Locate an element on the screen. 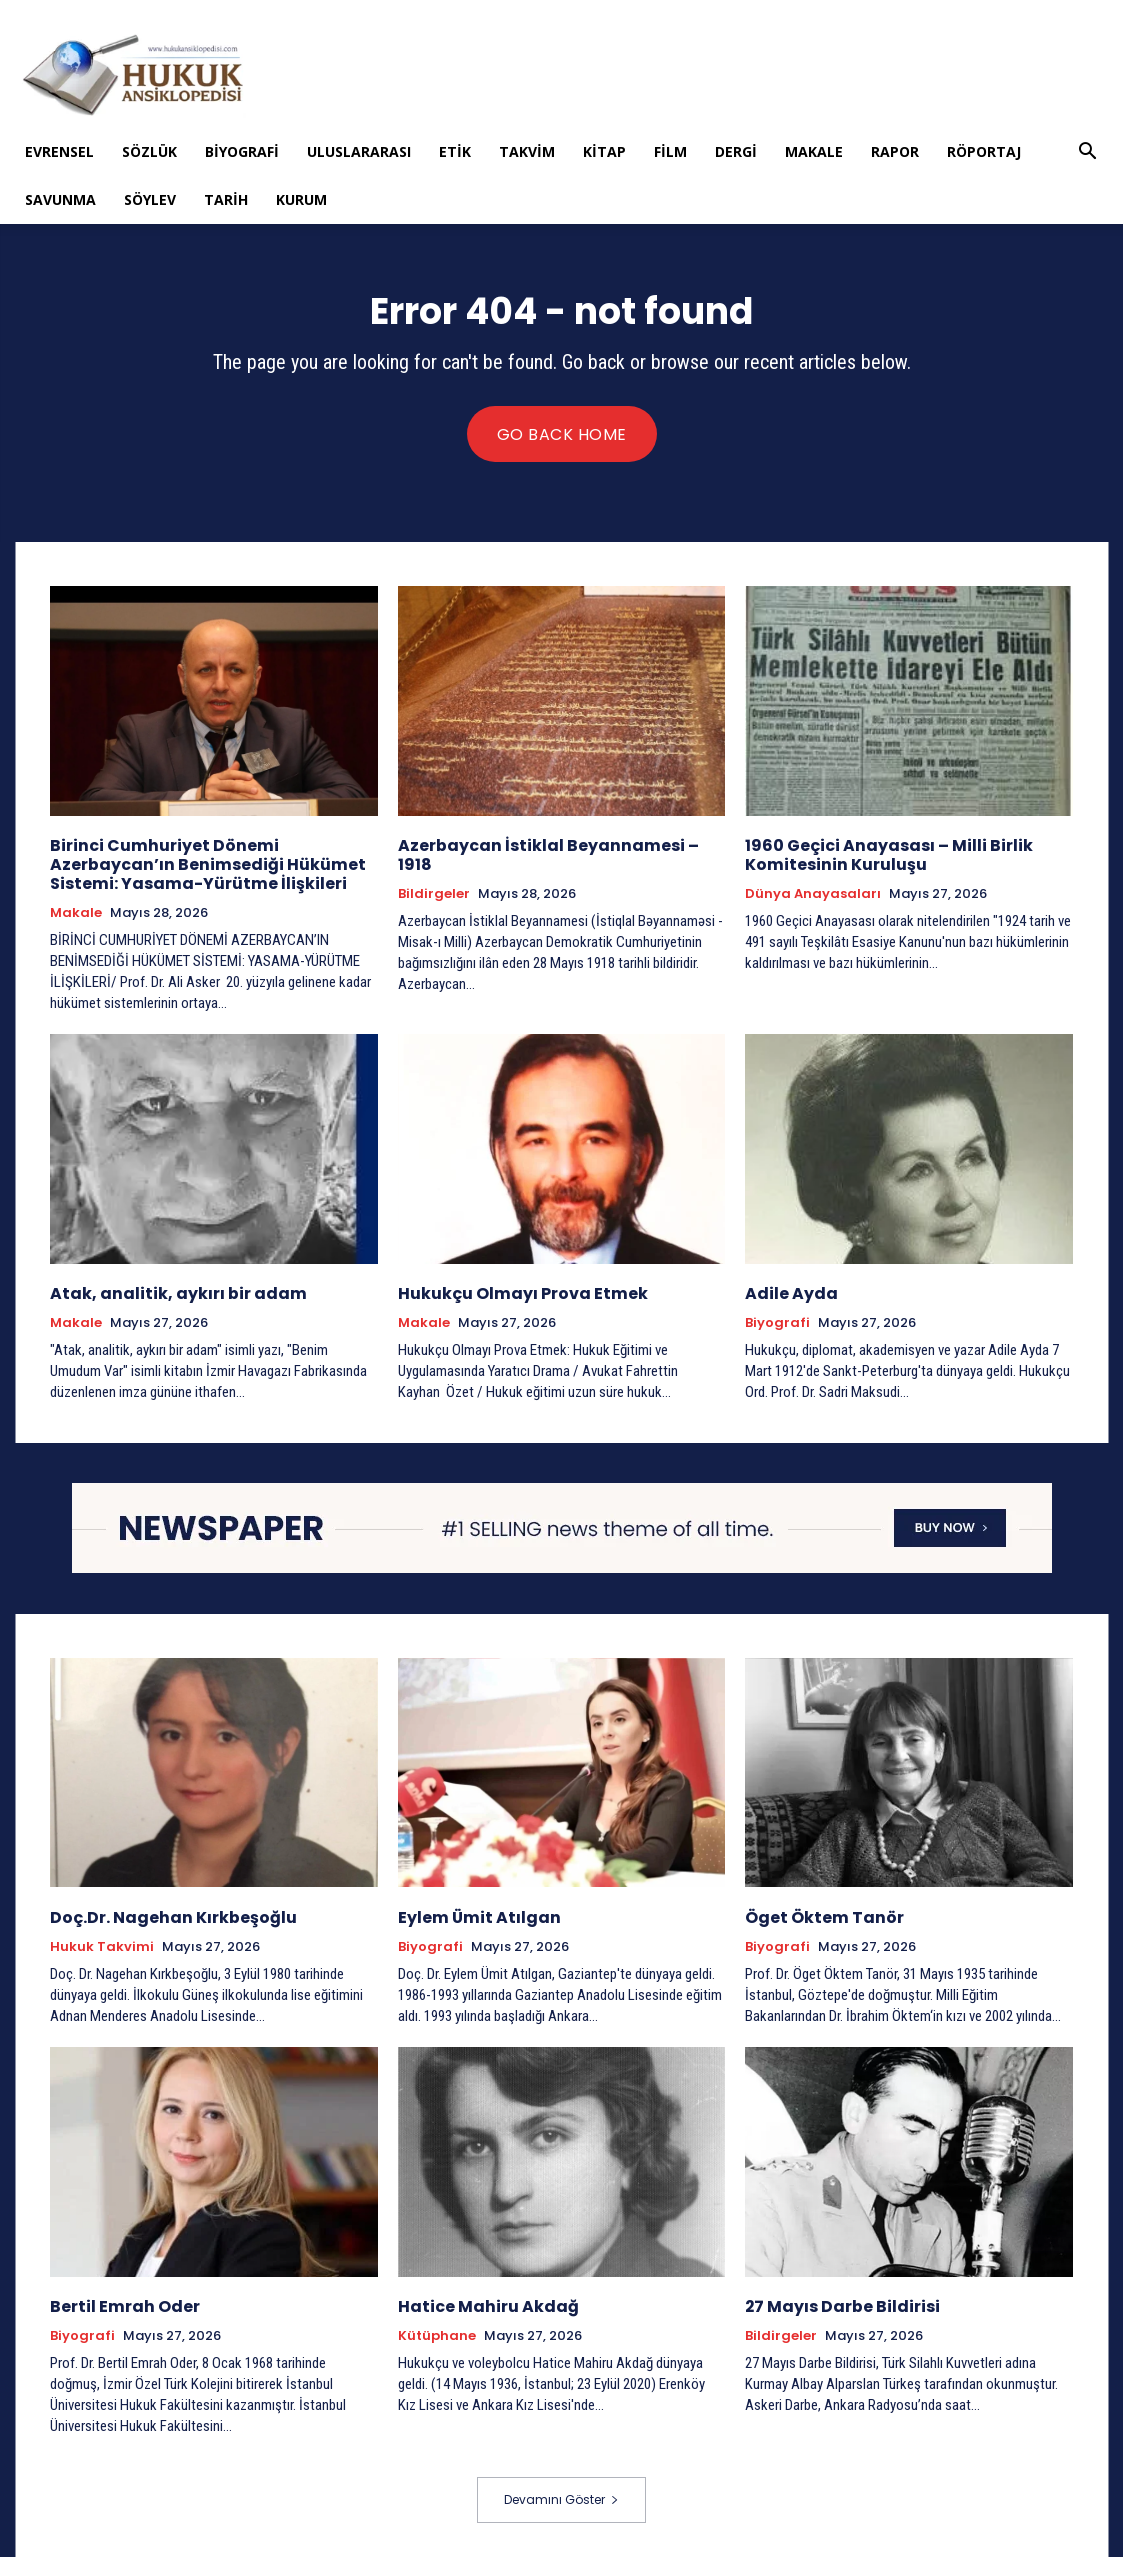 This screenshot has width=1123, height=2557. Film is located at coordinates (670, 151).